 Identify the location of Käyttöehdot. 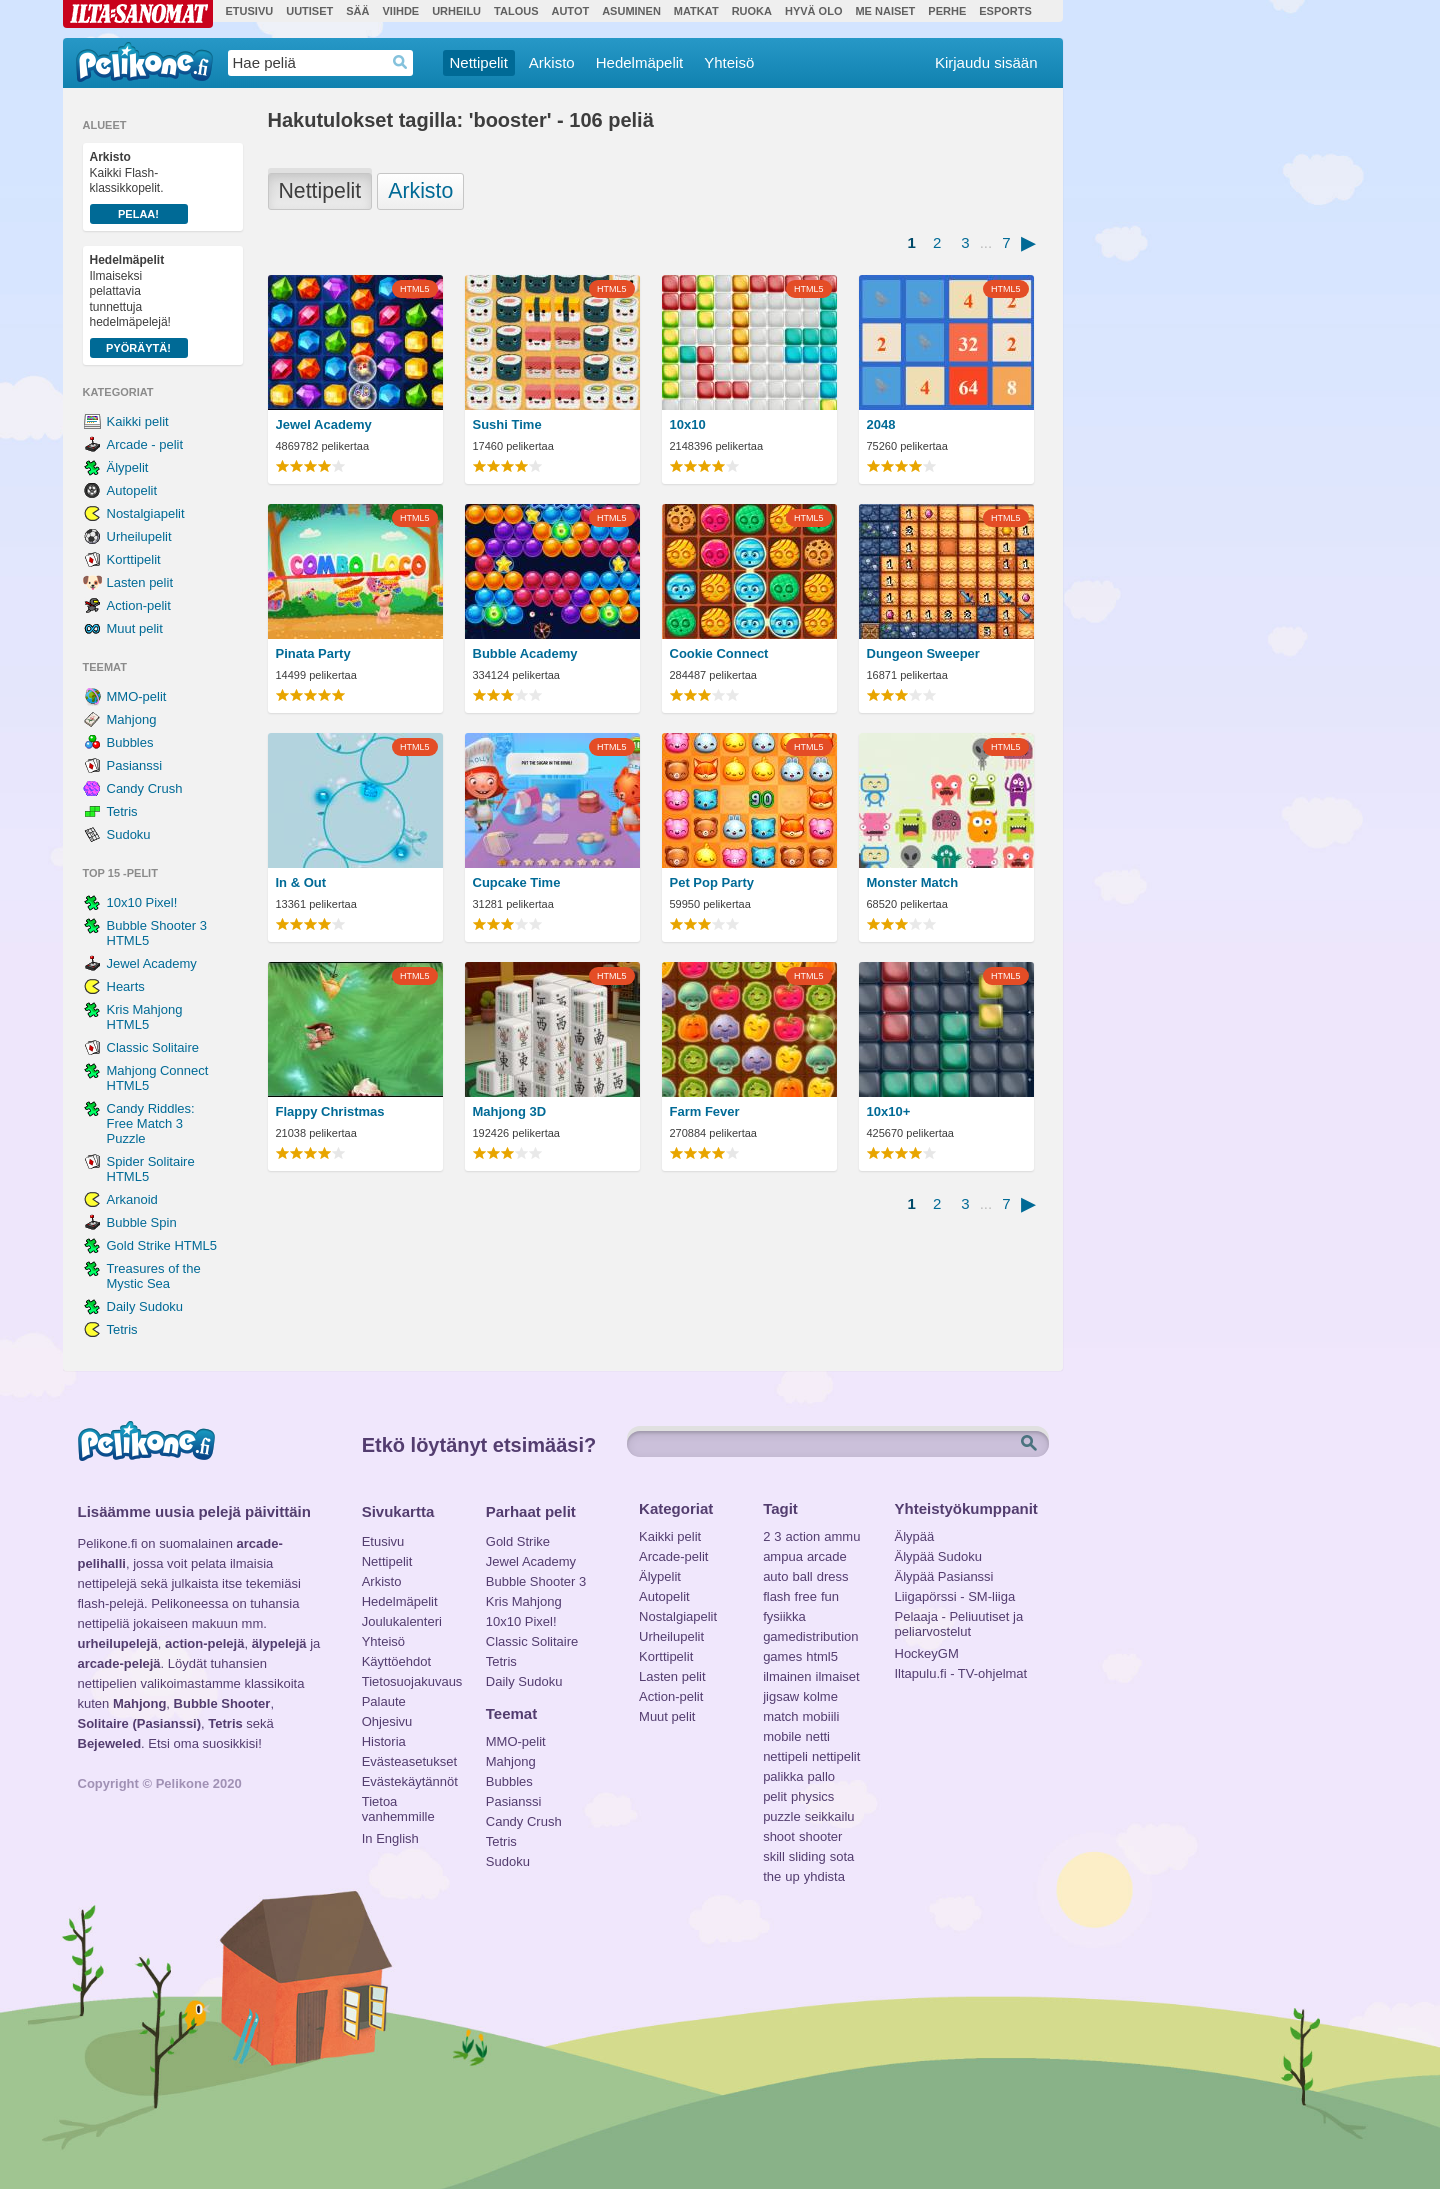
(396, 1661).